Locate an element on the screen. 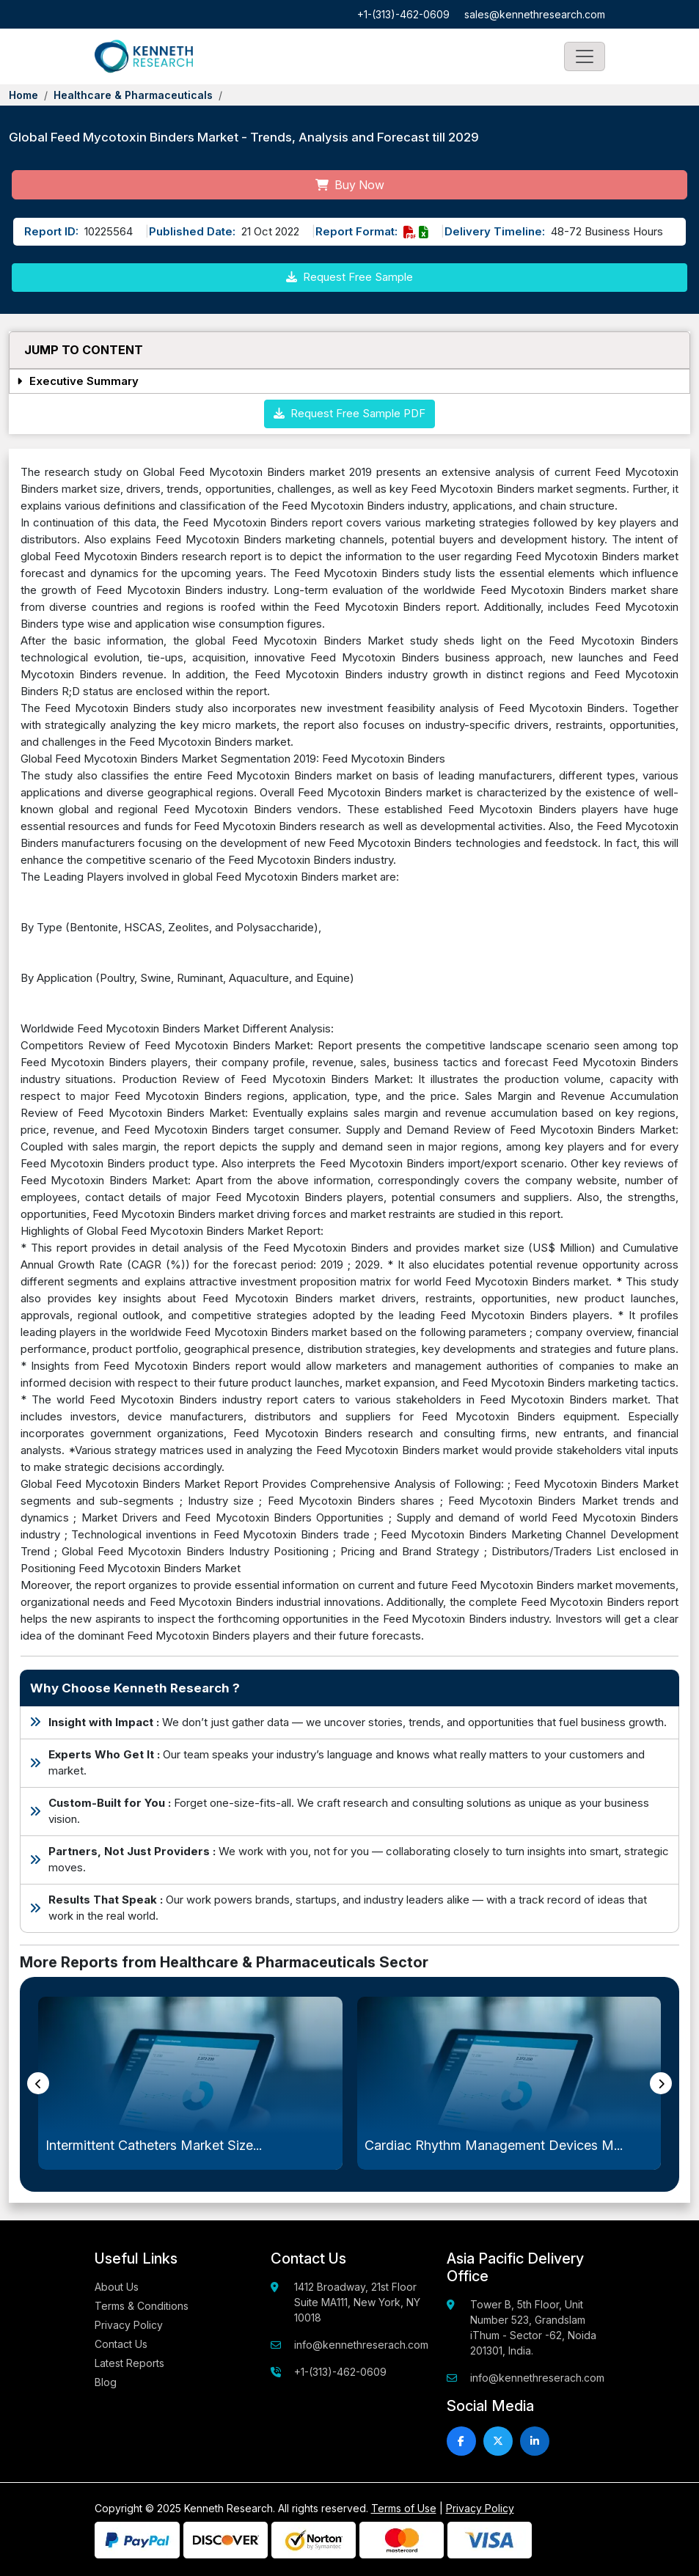 This screenshot has height=2576, width=699. info@kennethreserach.com is located at coordinates (361, 2344).